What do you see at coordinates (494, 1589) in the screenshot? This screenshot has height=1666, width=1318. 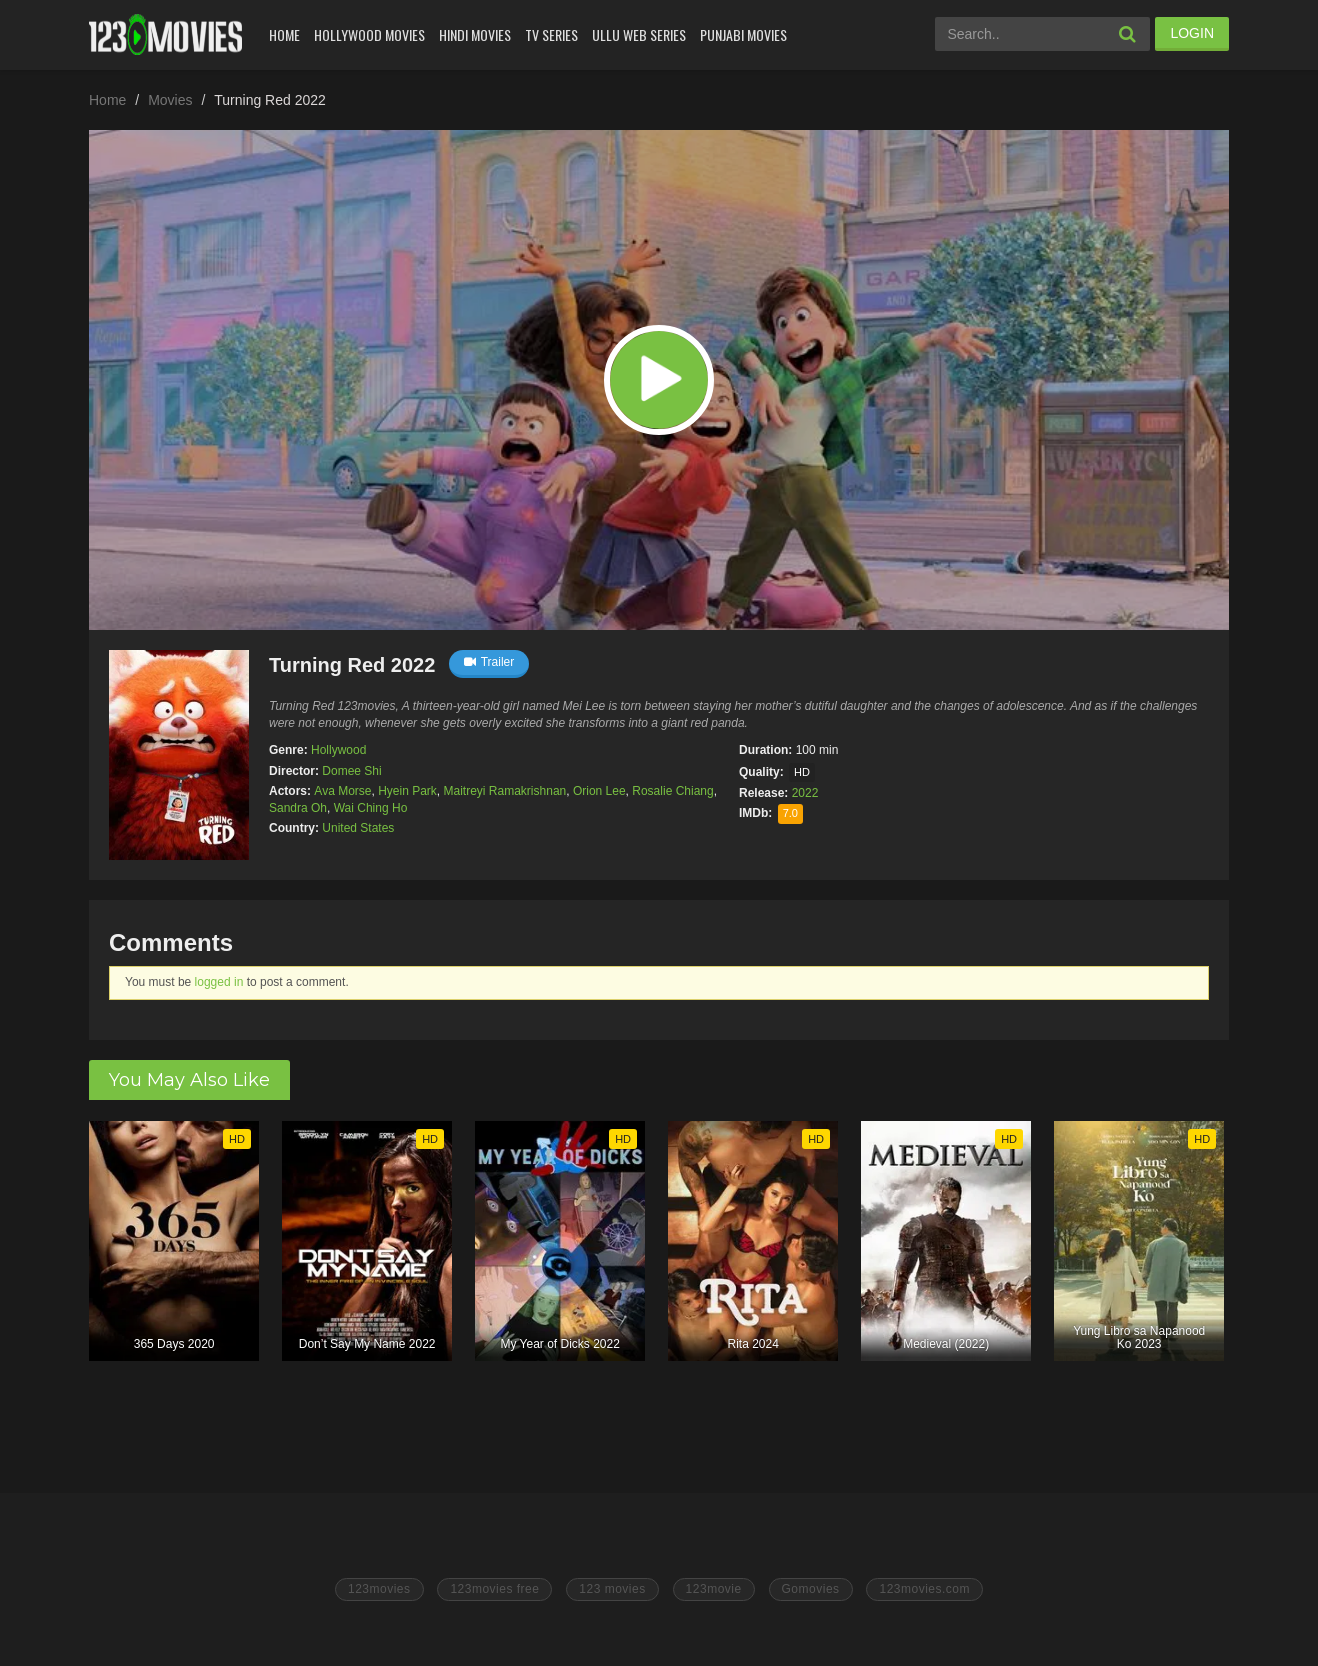 I see `123movies free` at bounding box center [494, 1589].